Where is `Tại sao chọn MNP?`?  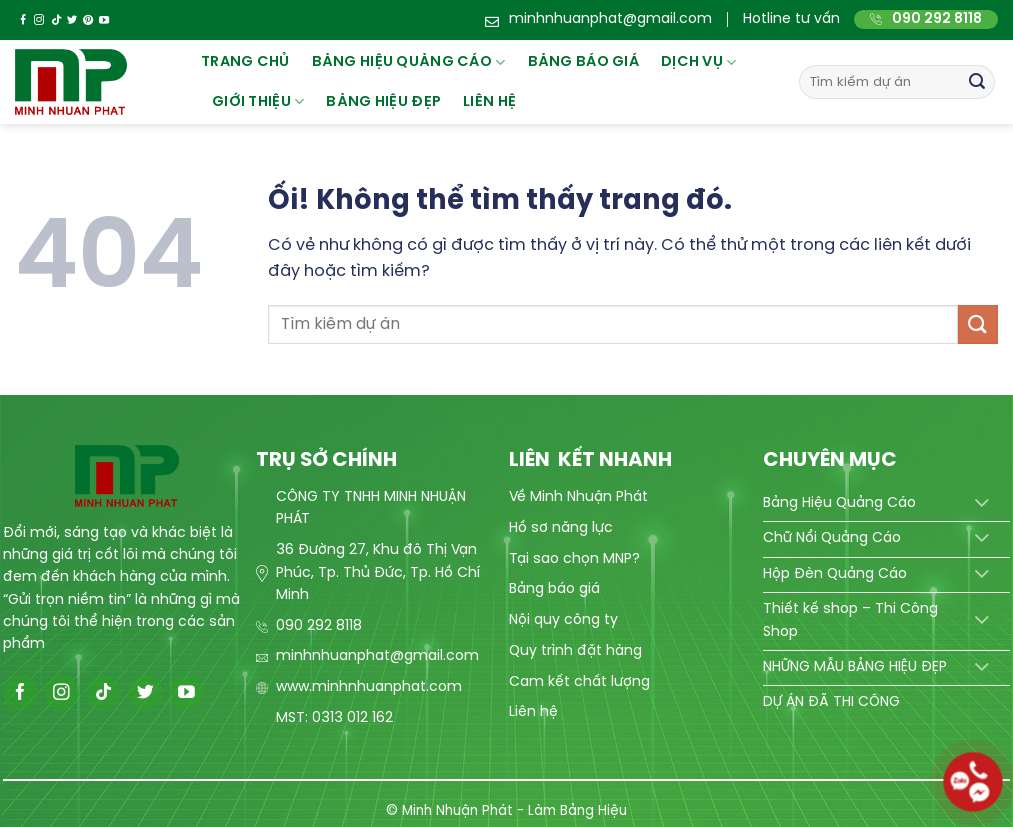
Tại sao chọn MNP? is located at coordinates (574, 559).